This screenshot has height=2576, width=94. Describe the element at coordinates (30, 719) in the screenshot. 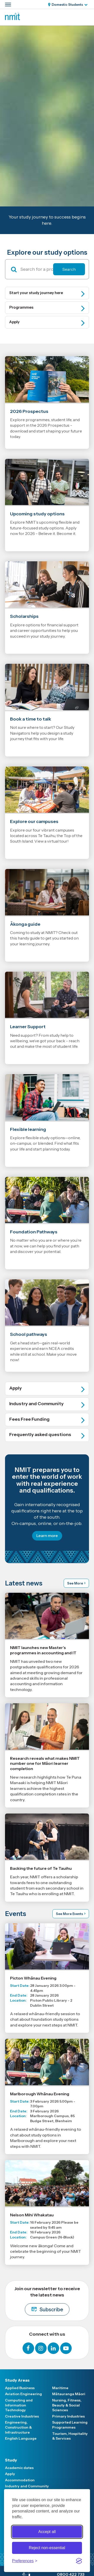

I see `Book a time to talk` at that location.